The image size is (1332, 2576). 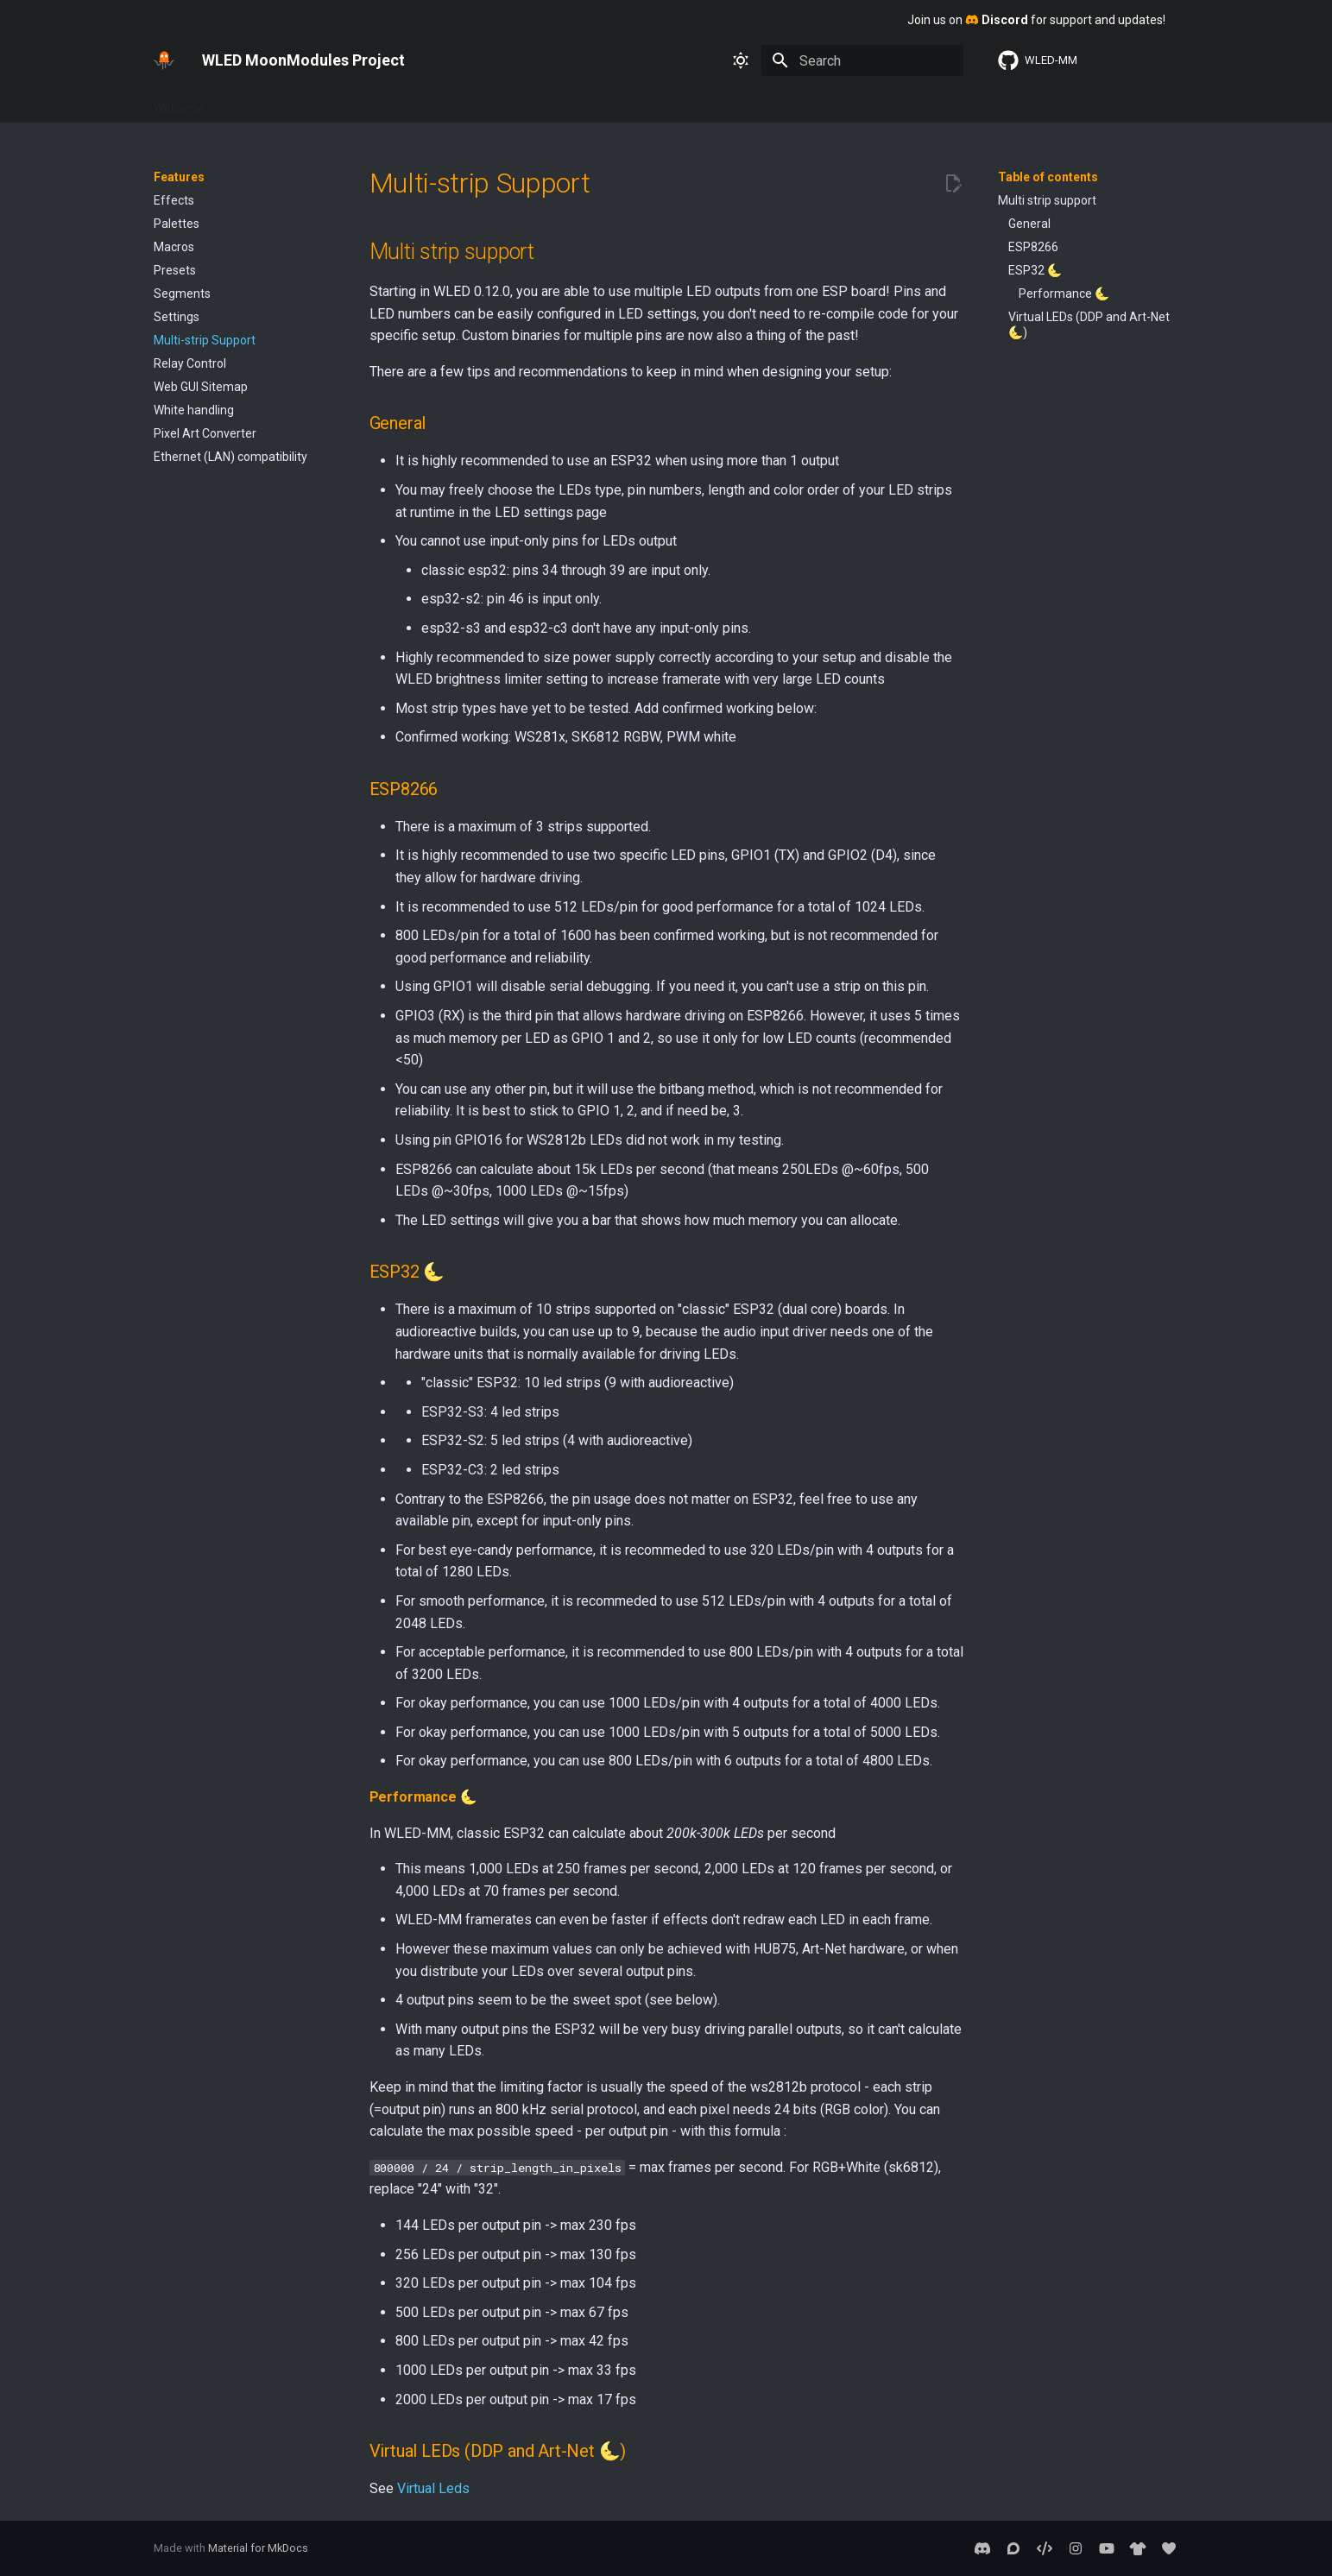 What do you see at coordinates (862, 60) in the screenshot?
I see `[Search]` at bounding box center [862, 60].